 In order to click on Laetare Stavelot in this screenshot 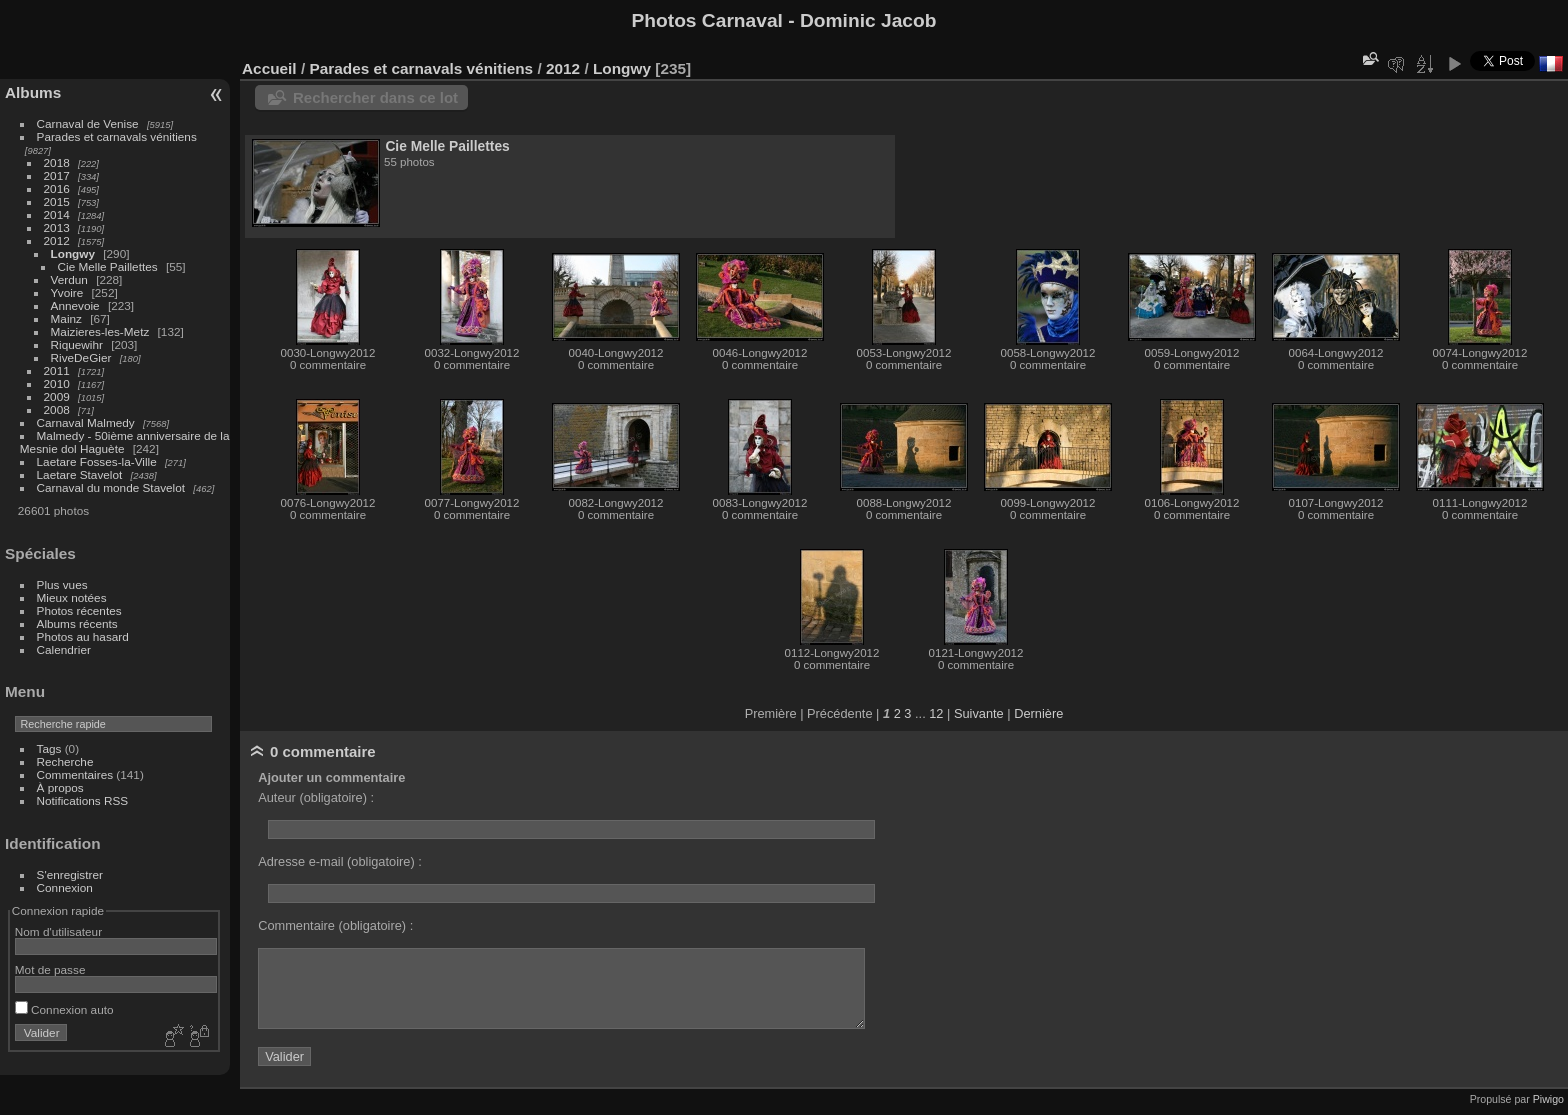, I will do `click(80, 474)`.